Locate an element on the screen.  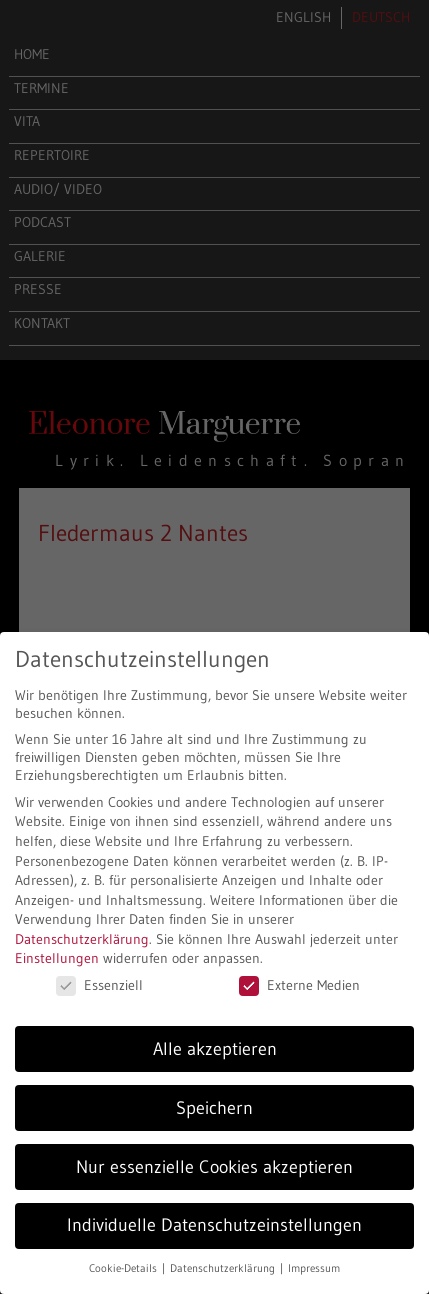
Nur essenzielle Cookies akzeptieren [button] is located at coordinates (214, 1167).